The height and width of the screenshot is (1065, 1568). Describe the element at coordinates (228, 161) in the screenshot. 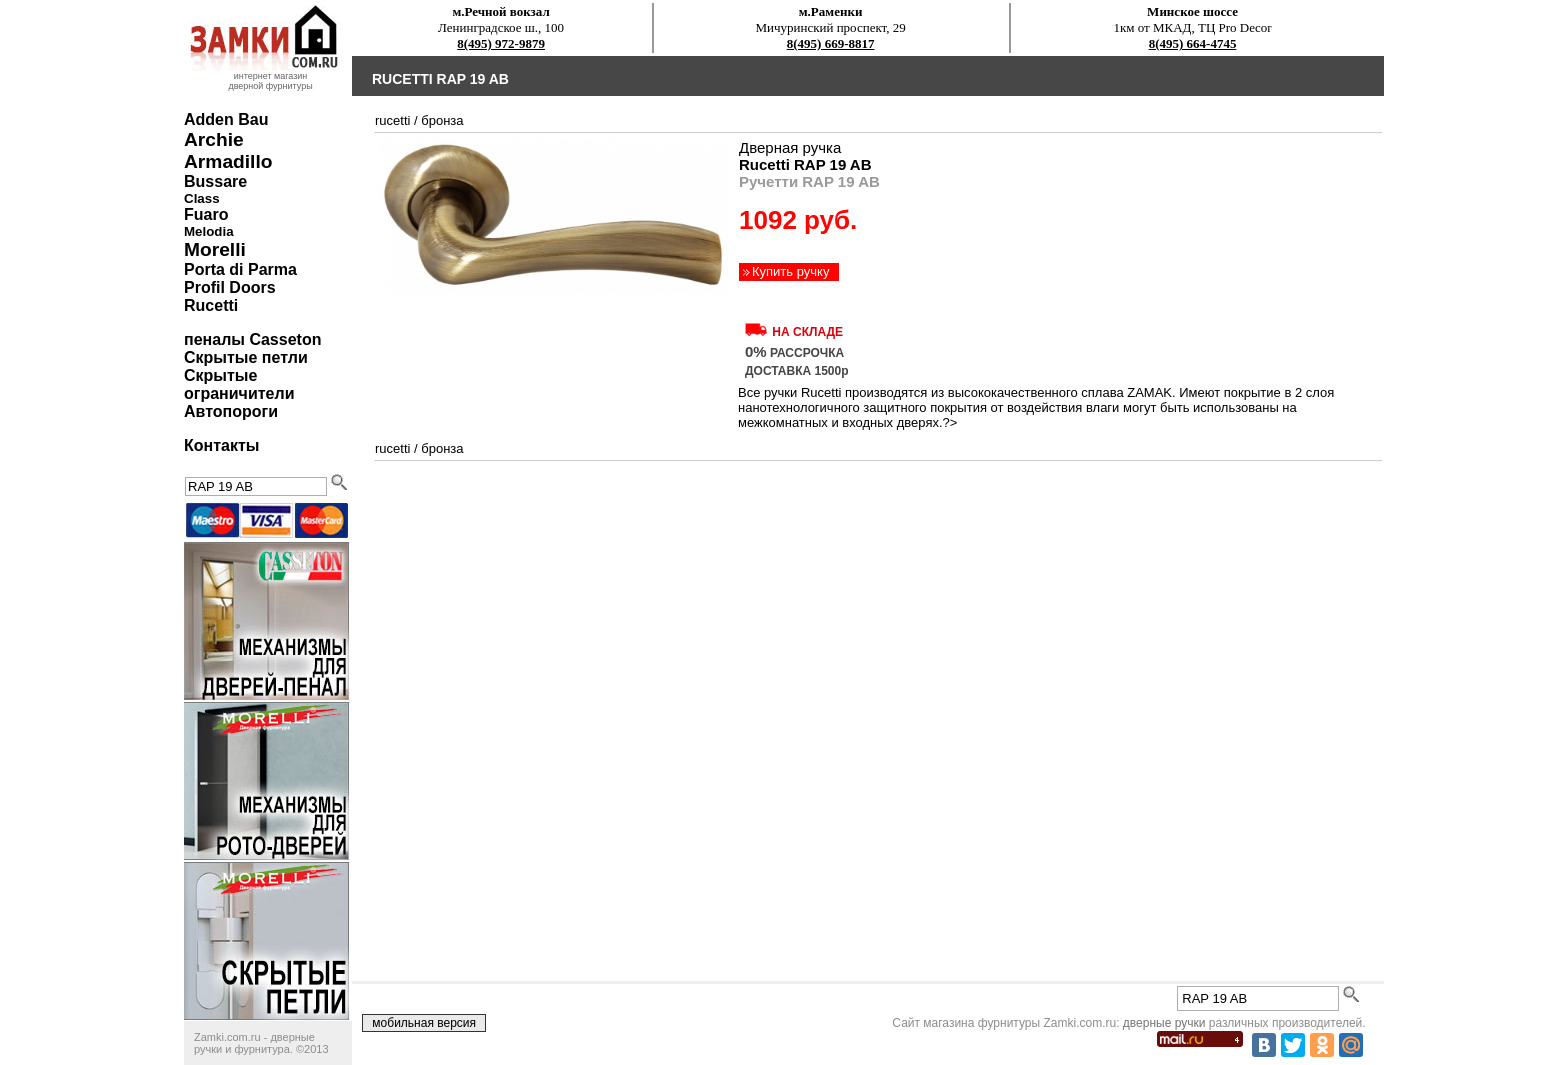

I see `Armadillo` at that location.